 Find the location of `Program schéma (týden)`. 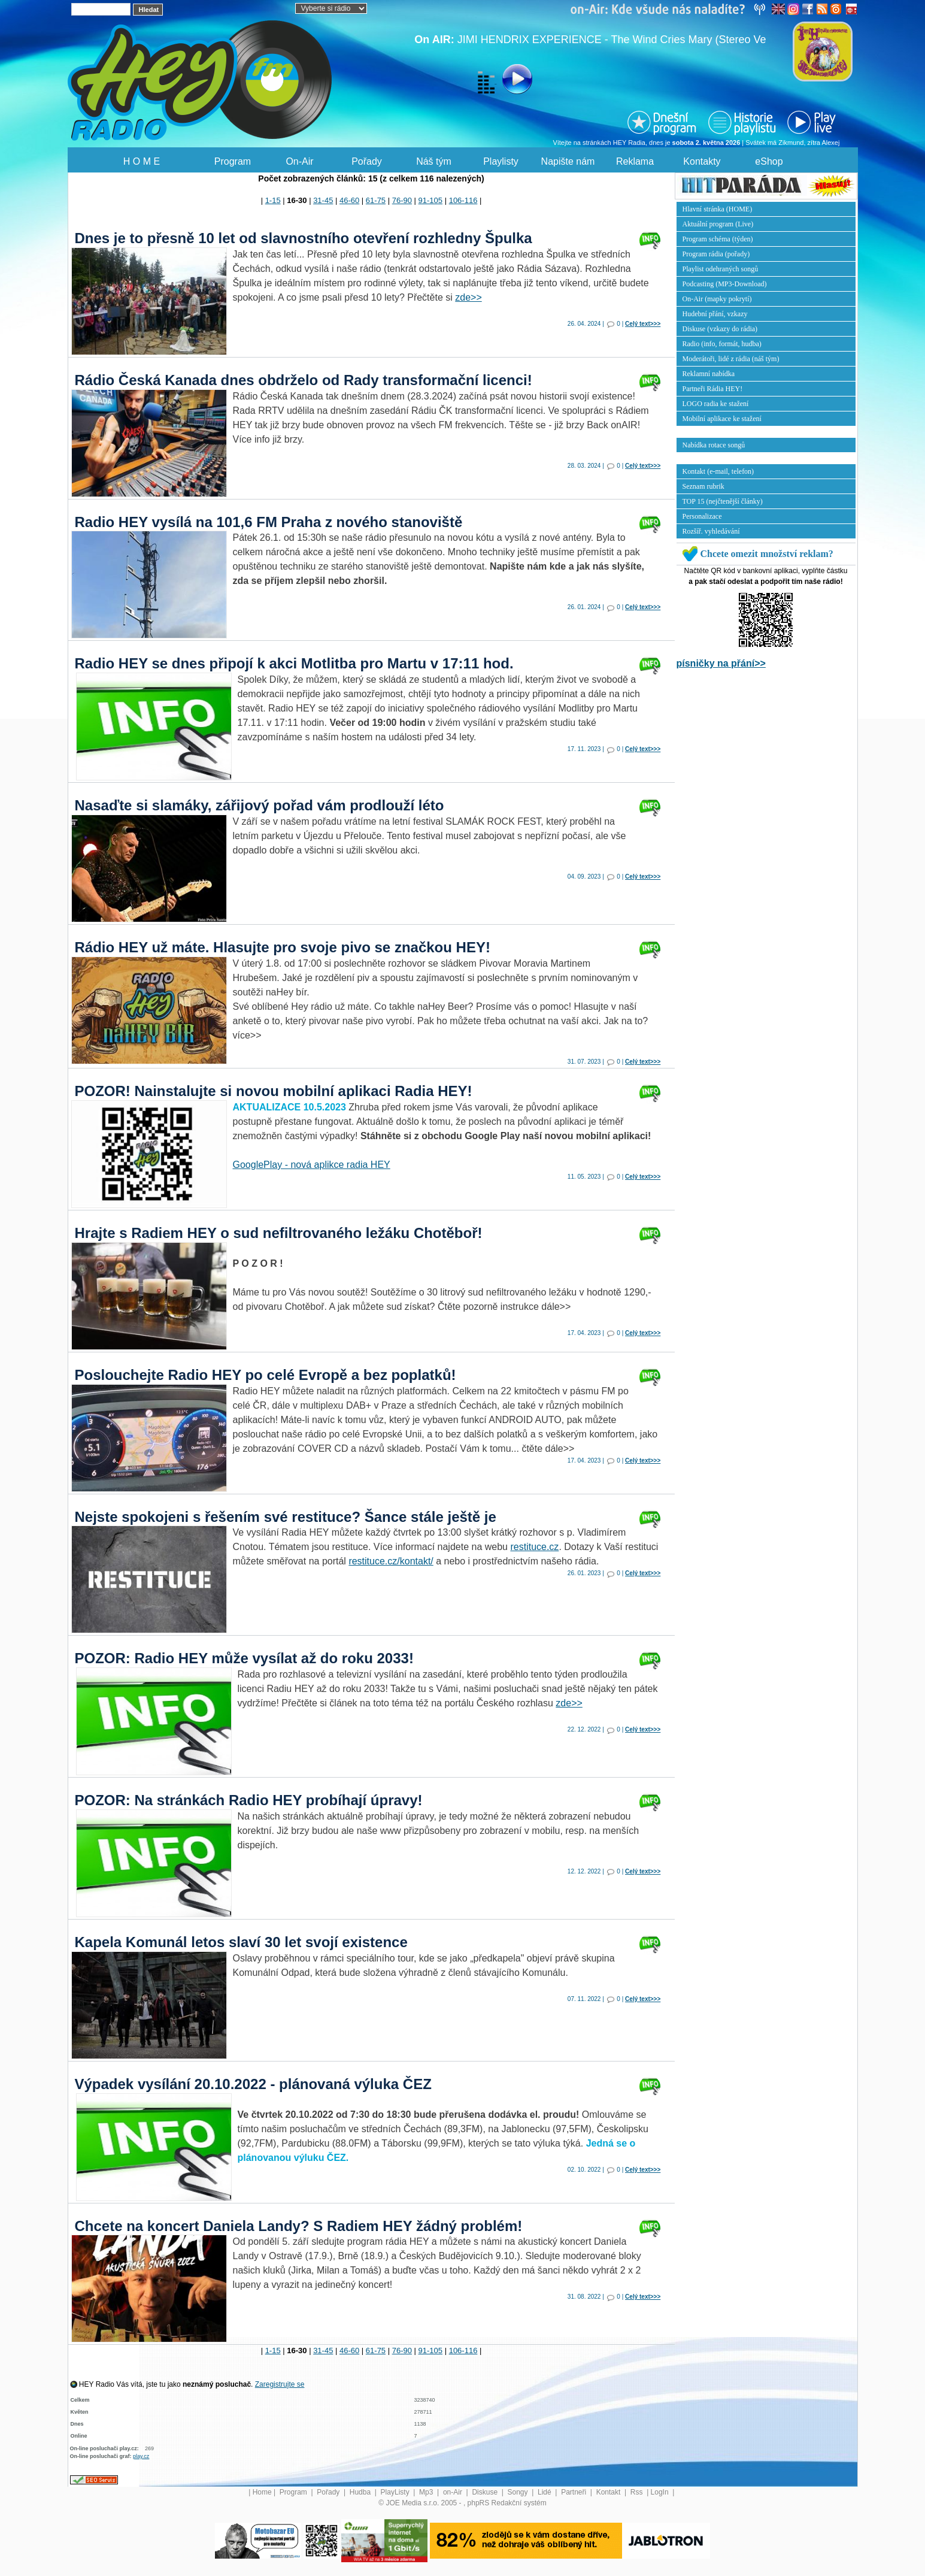

Program schéma (týden) is located at coordinates (718, 239).